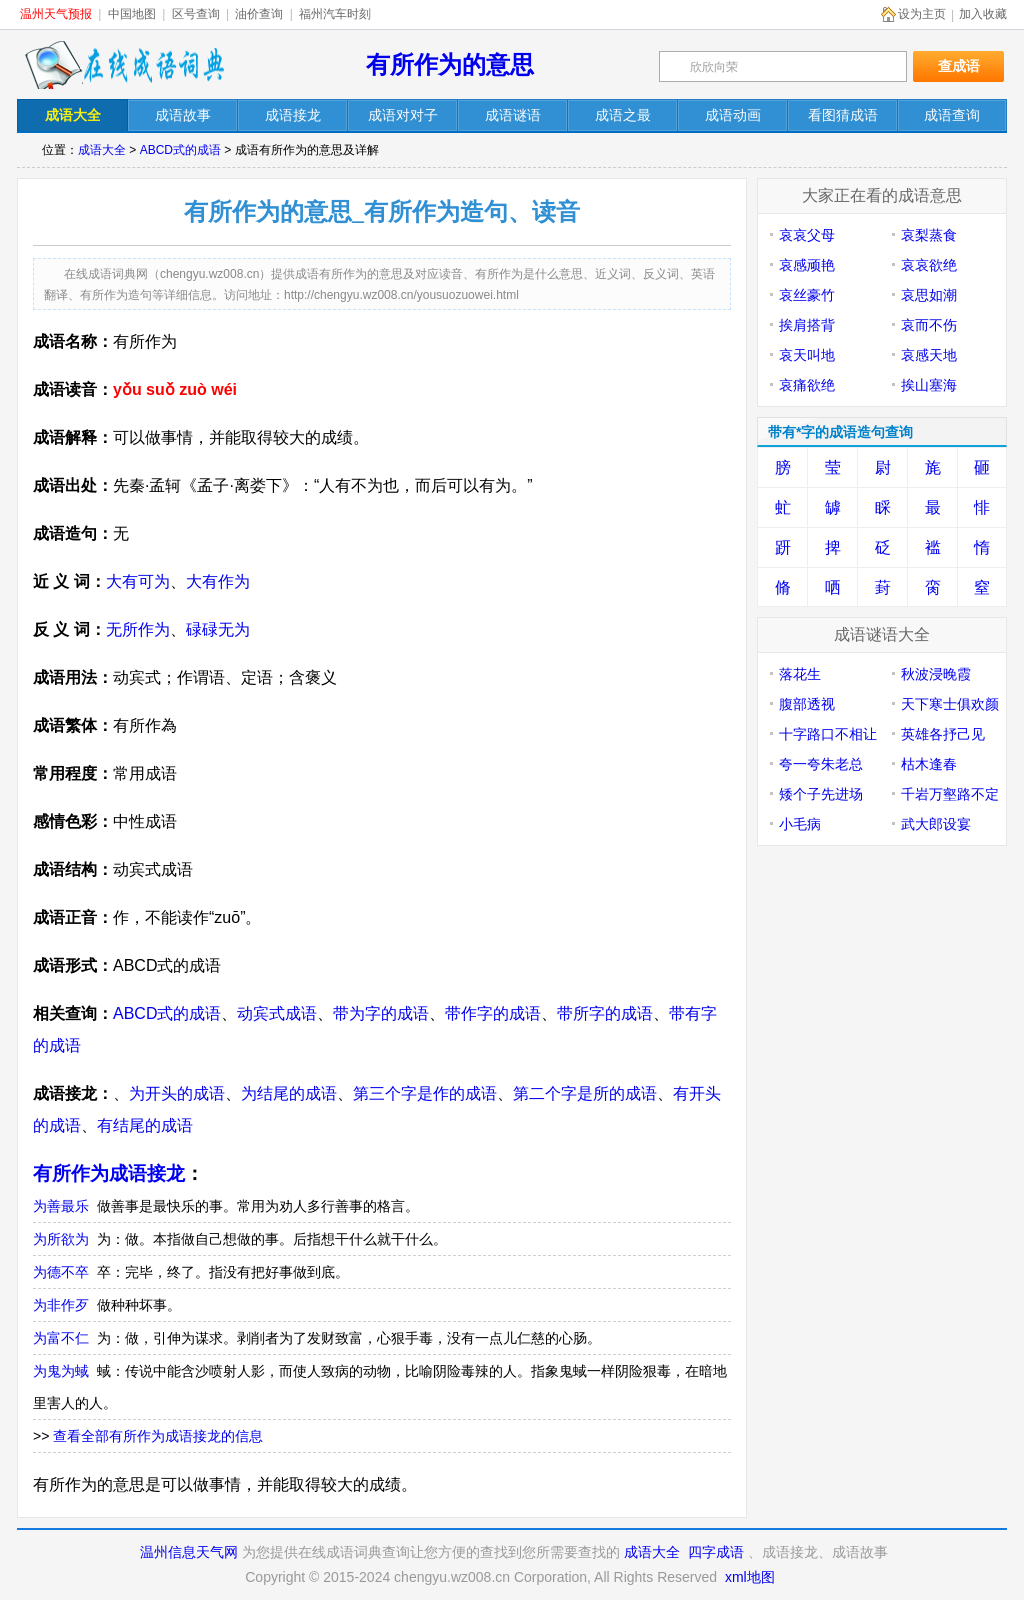 Image resolution: width=1024 pixels, height=1600 pixels. What do you see at coordinates (807, 295) in the screenshot?
I see `哀丝豪竹` at bounding box center [807, 295].